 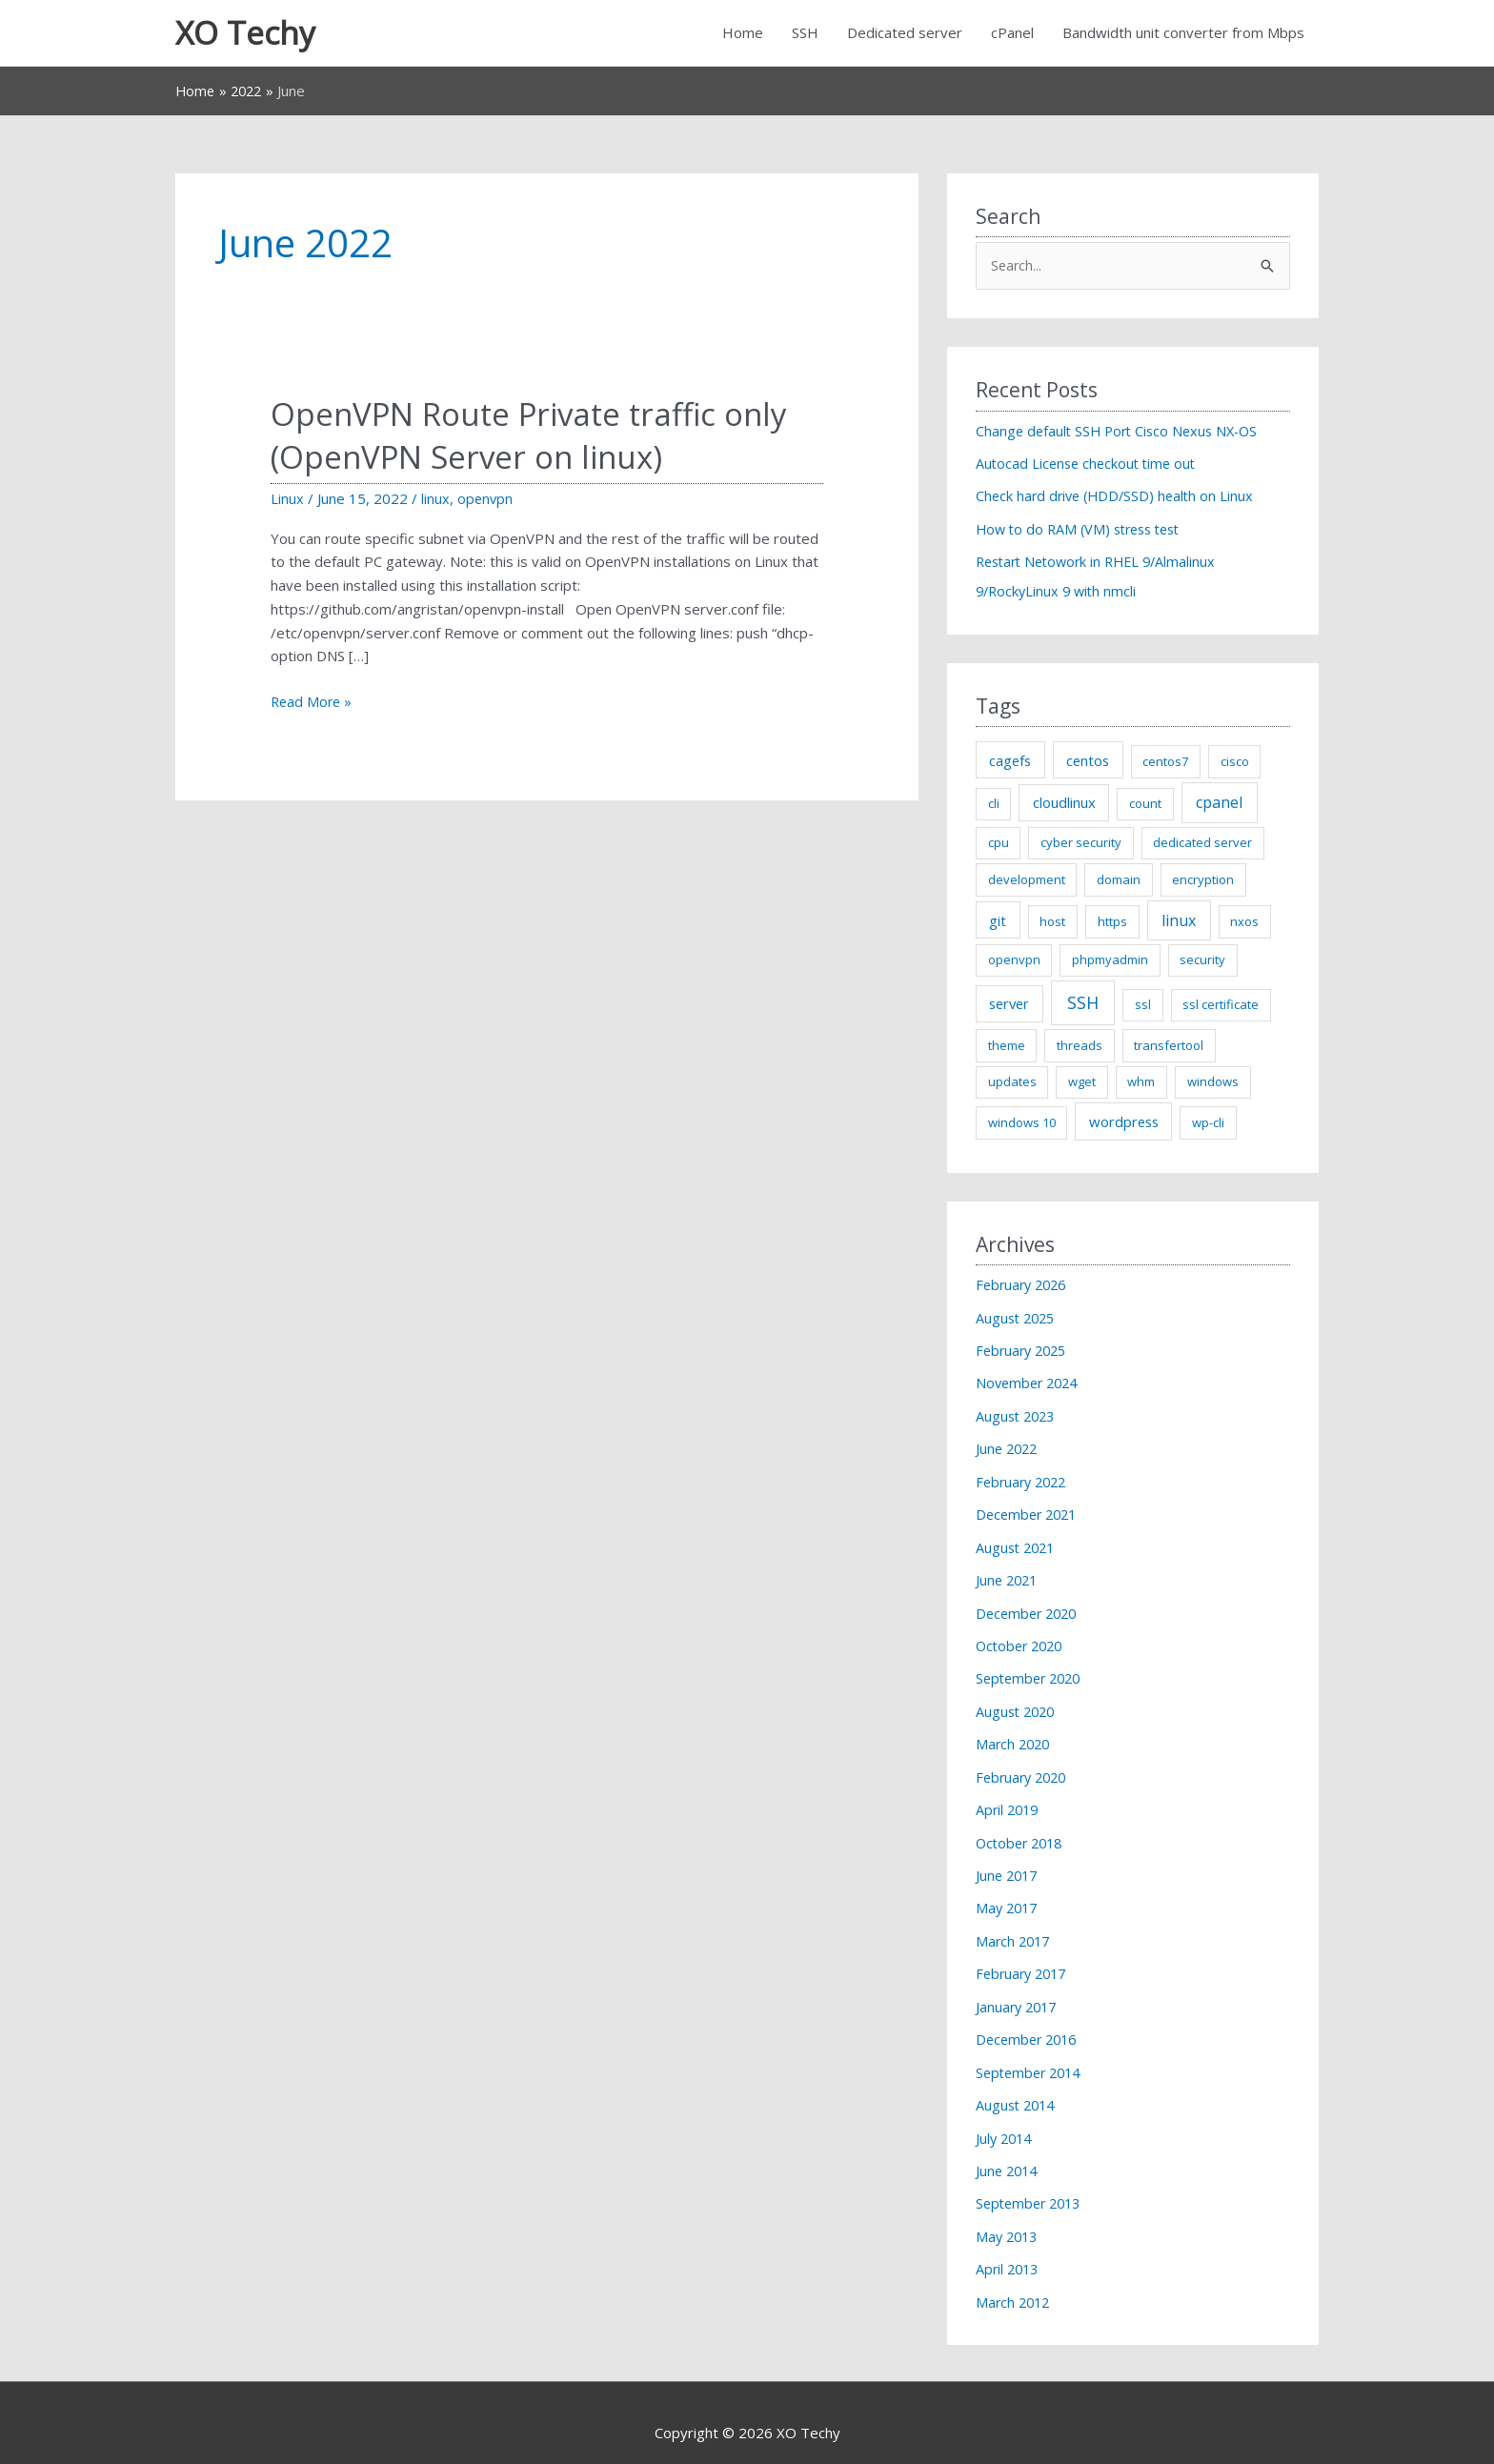 What do you see at coordinates (1009, 2249) in the screenshot?
I see `April 2013` at bounding box center [1009, 2249].